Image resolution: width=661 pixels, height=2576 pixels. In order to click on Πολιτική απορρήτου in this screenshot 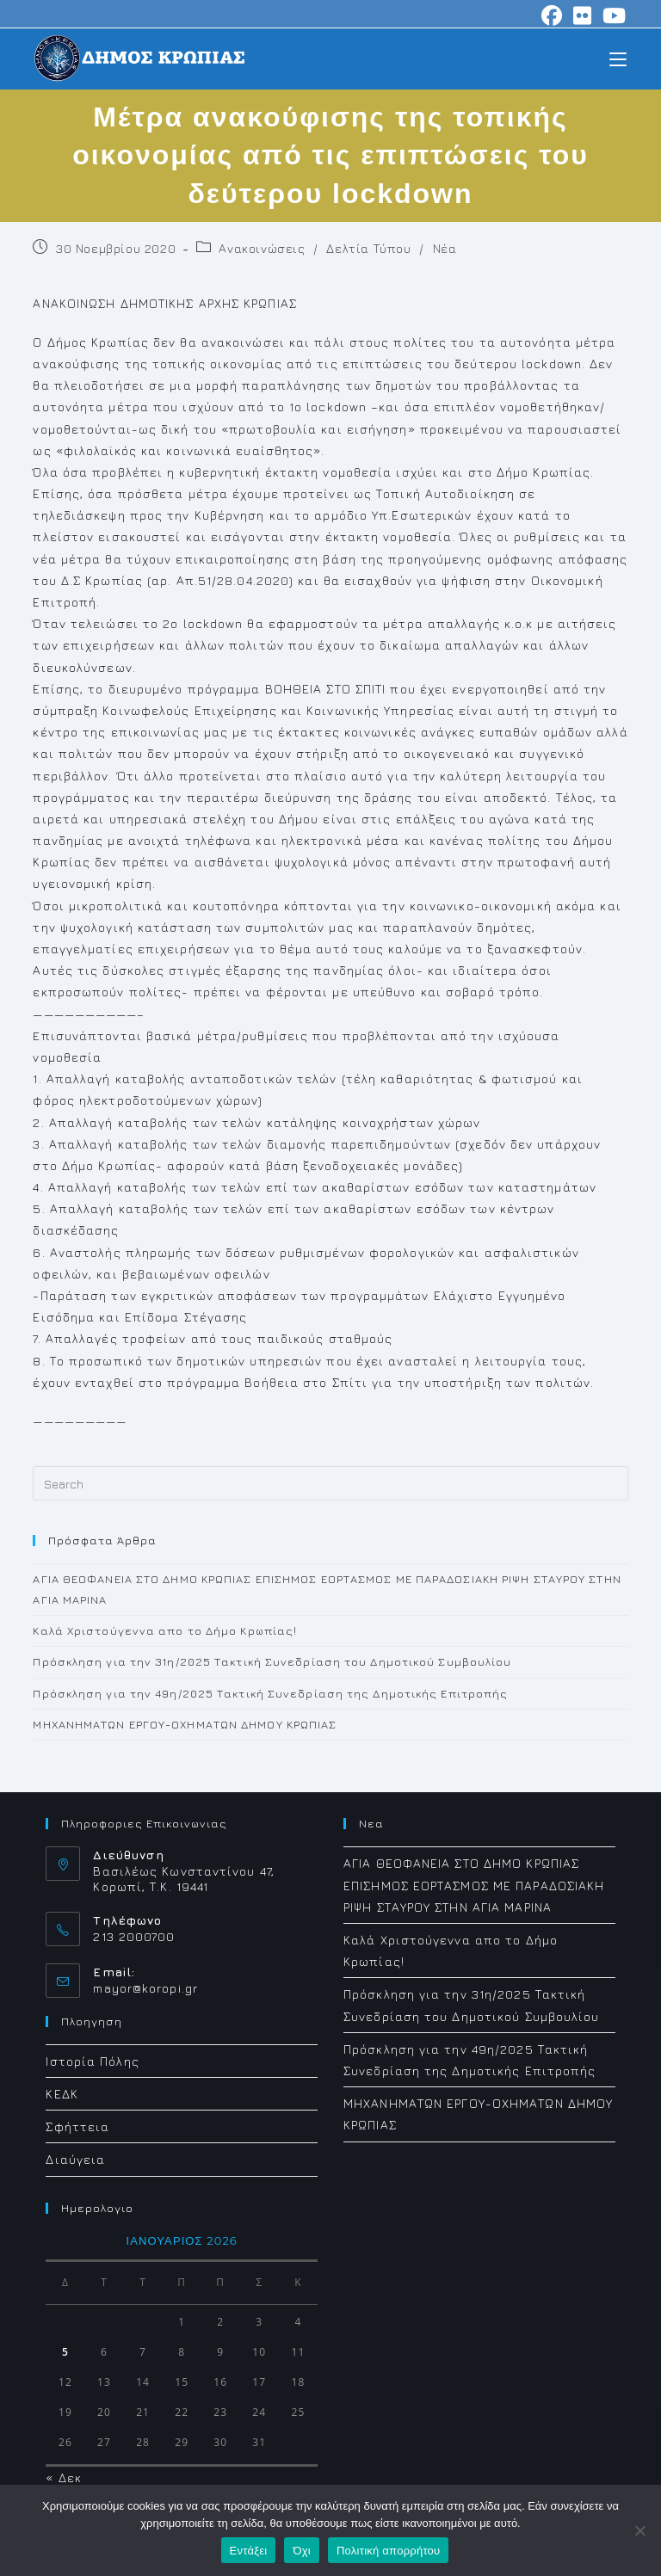, I will do `click(388, 2550)`.